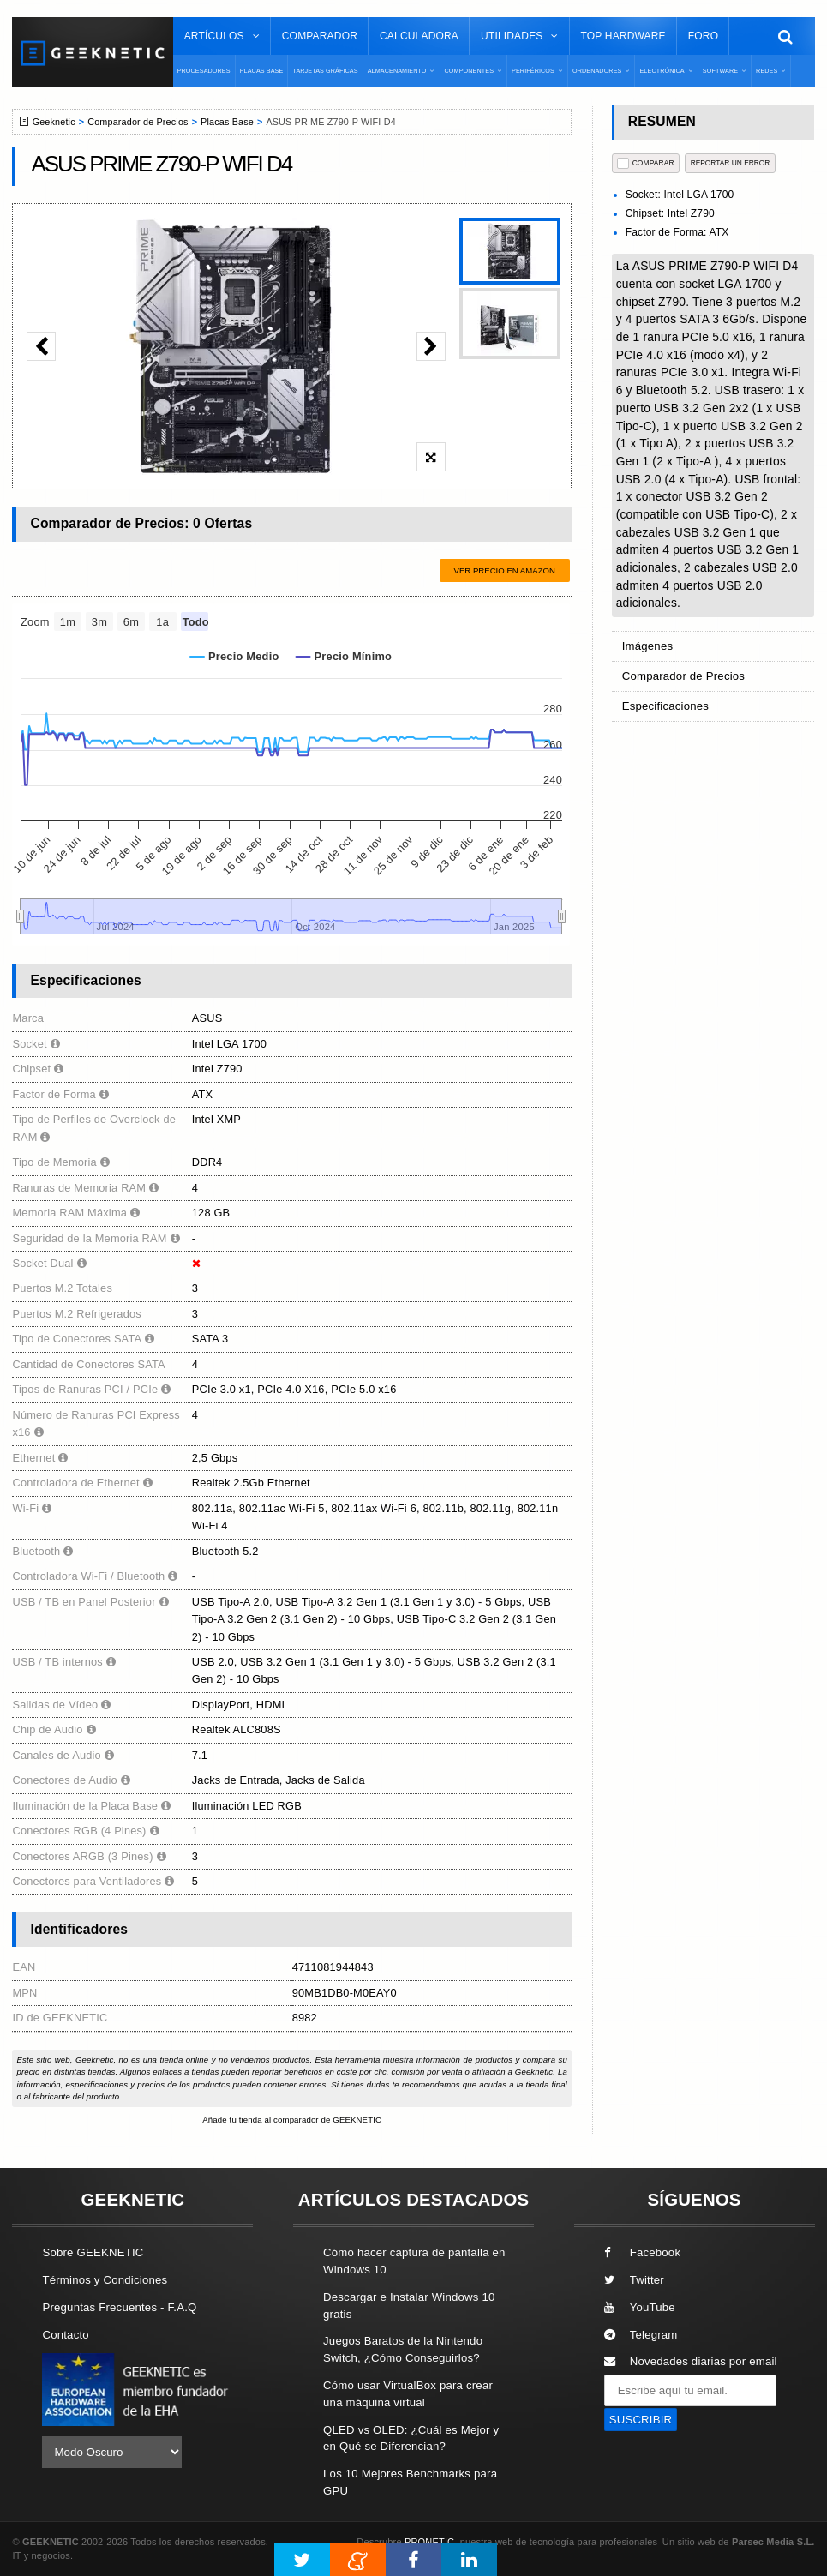  Describe the element at coordinates (648, 645) in the screenshot. I see `Imágenes` at that location.